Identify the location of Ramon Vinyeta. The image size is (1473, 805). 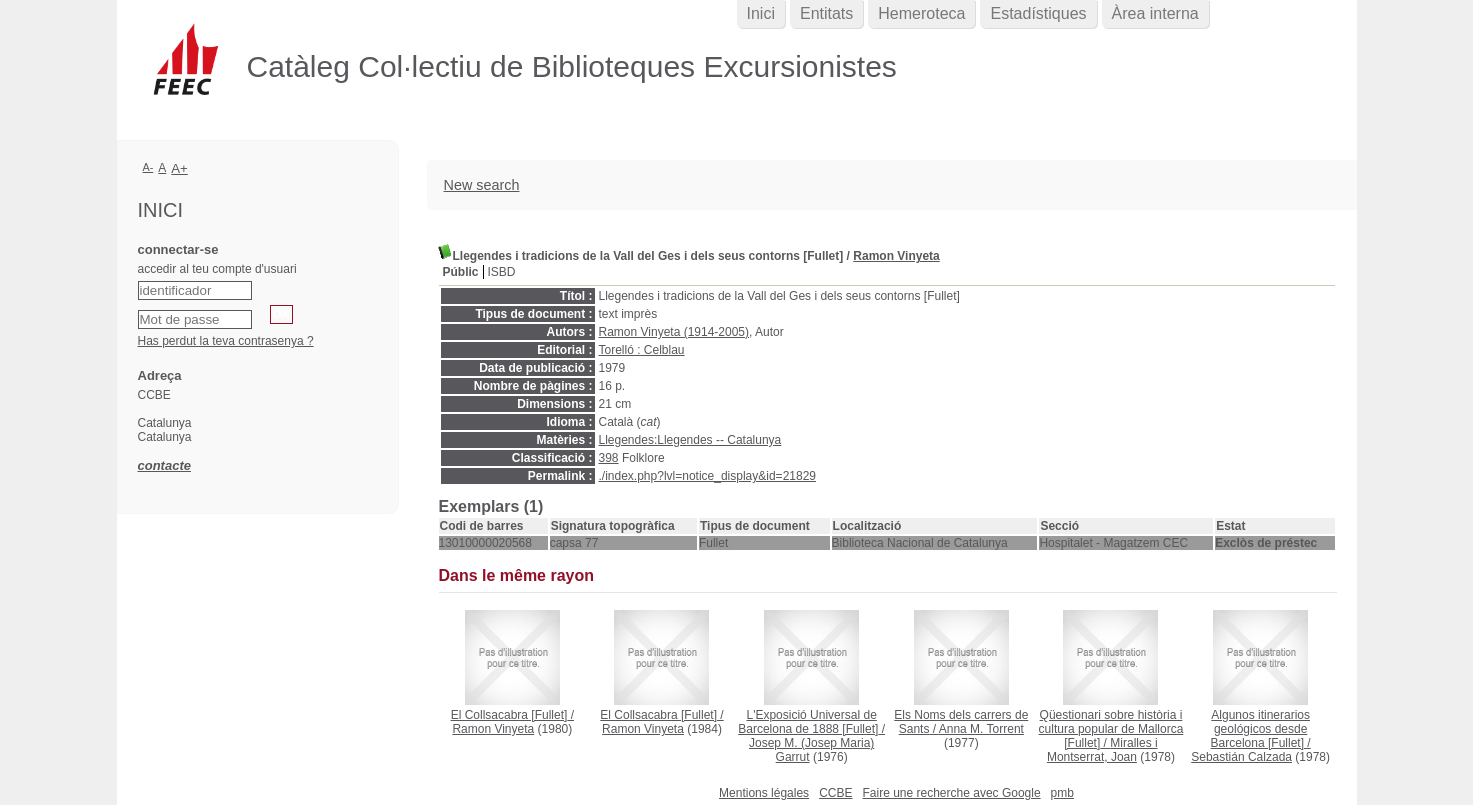
(896, 256).